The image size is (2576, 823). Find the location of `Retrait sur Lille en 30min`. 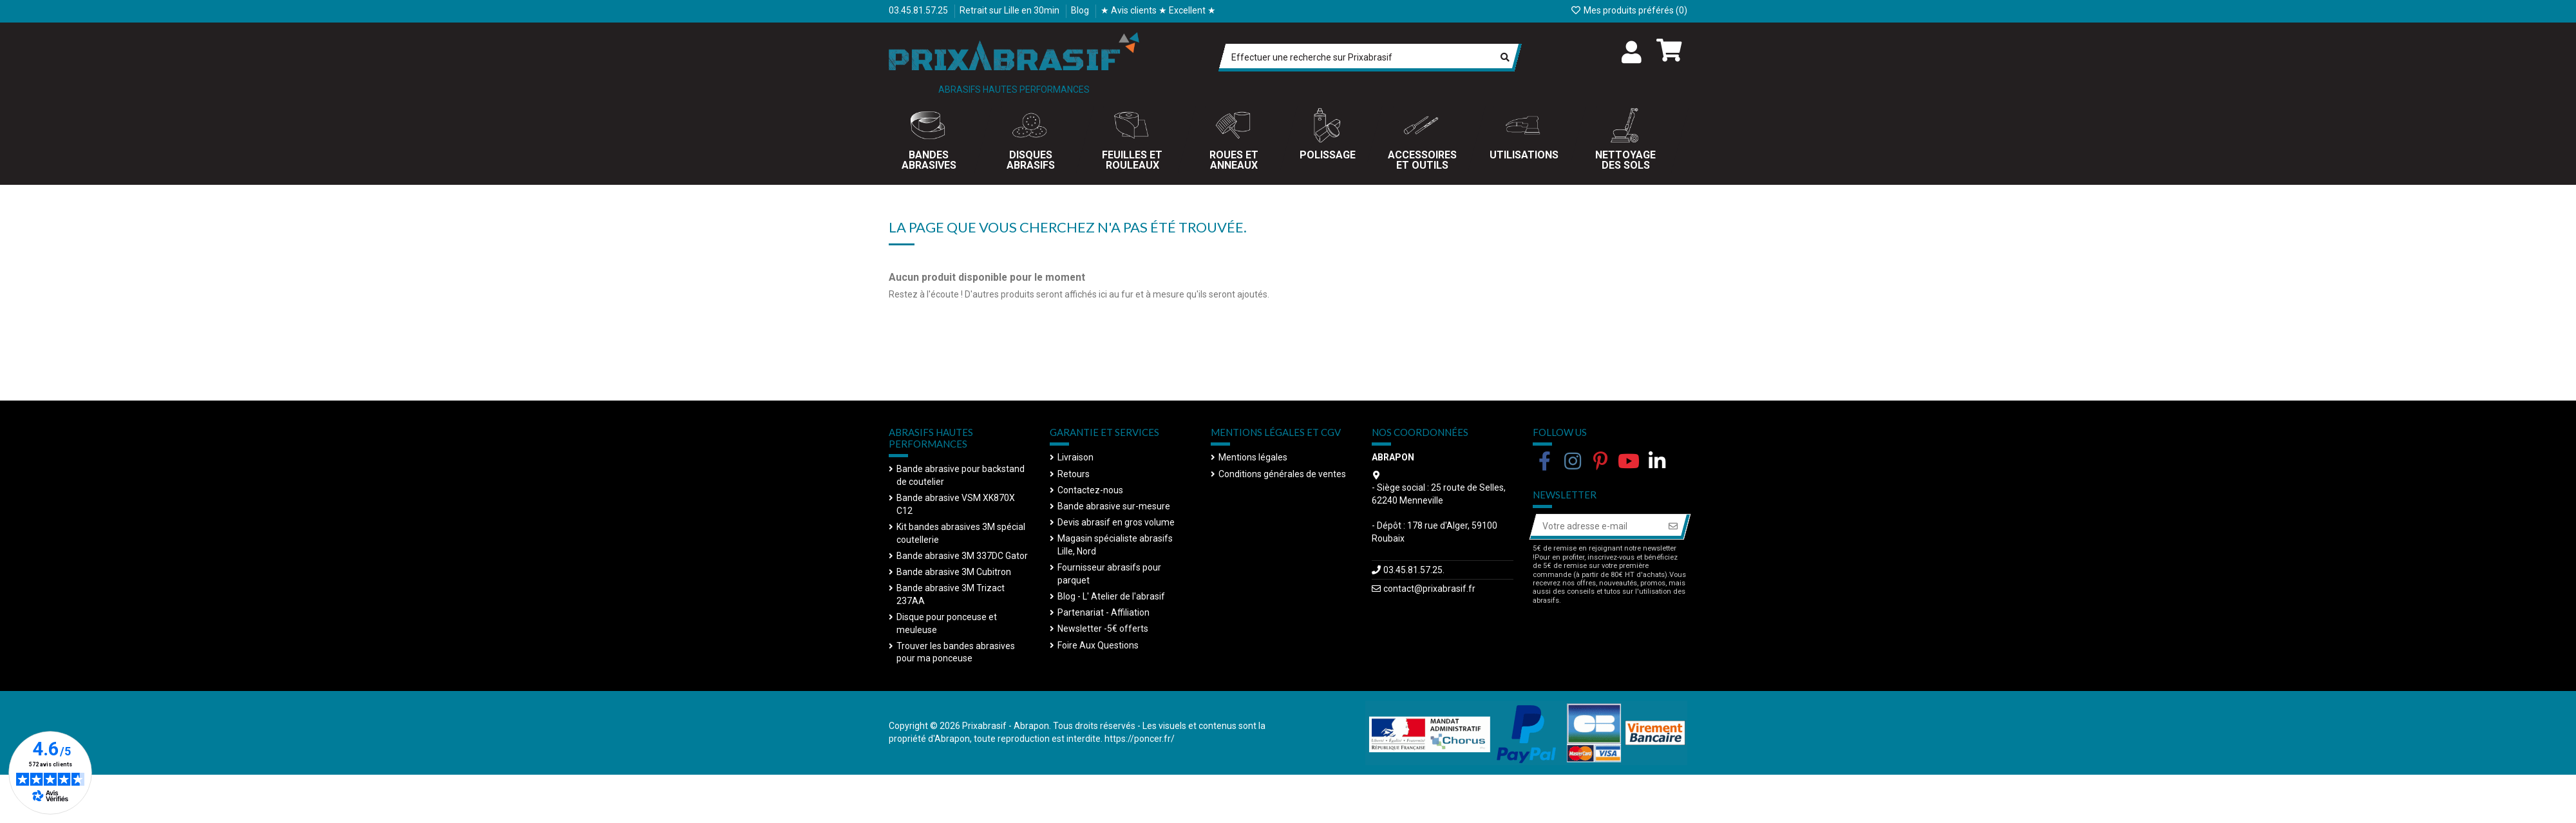

Retrait sur Lille en 30min is located at coordinates (1010, 10).